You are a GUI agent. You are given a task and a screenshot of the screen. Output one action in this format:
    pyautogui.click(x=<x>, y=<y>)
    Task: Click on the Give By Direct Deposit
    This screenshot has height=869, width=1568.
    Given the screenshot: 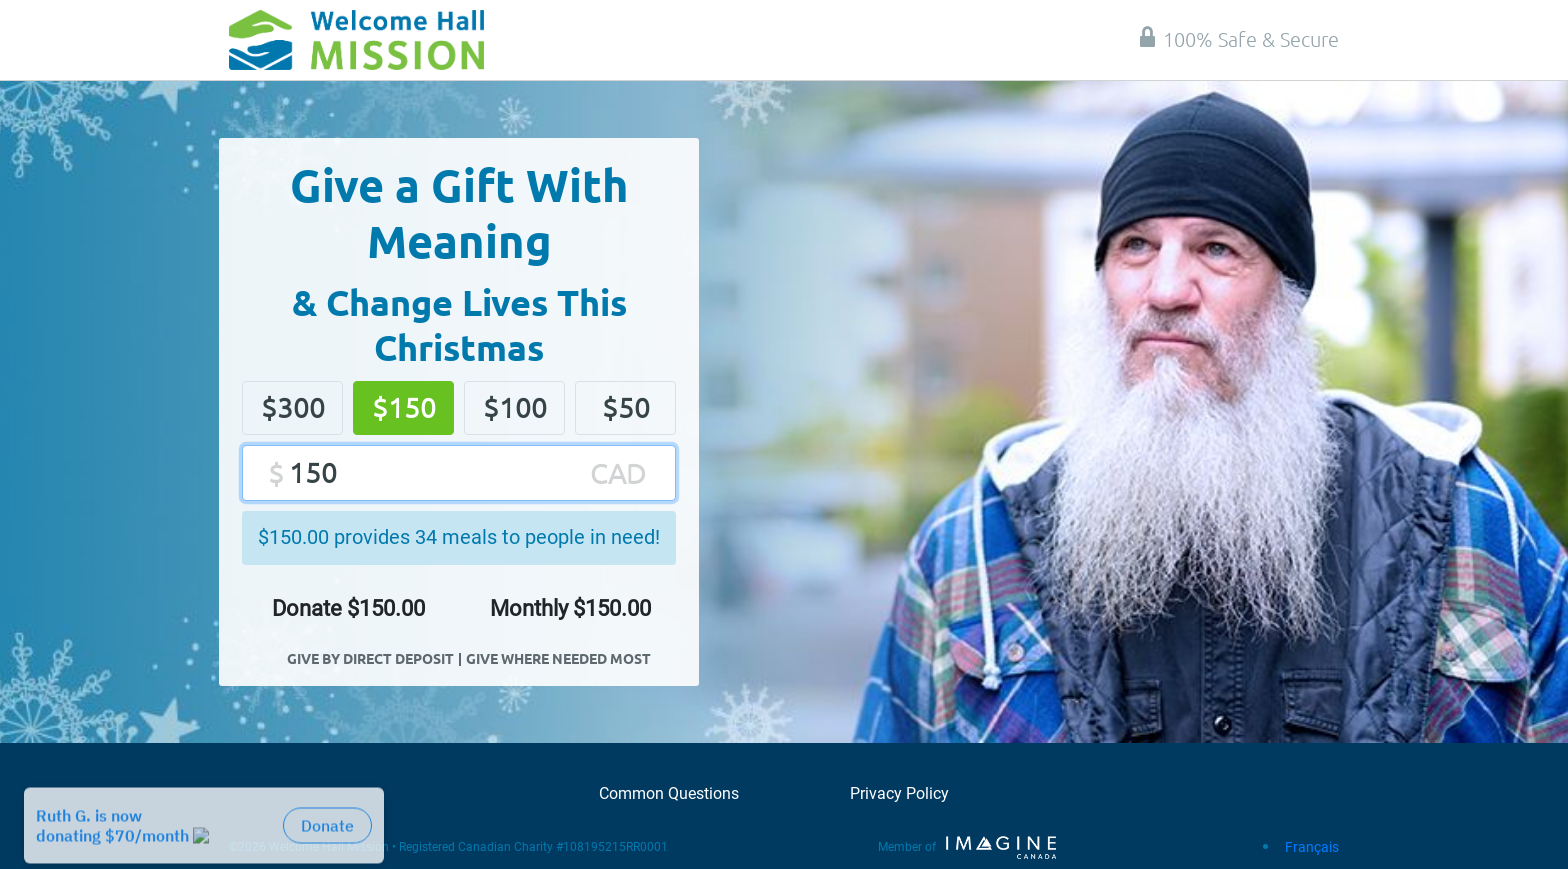 What is the action you would take?
    pyautogui.click(x=370, y=658)
    